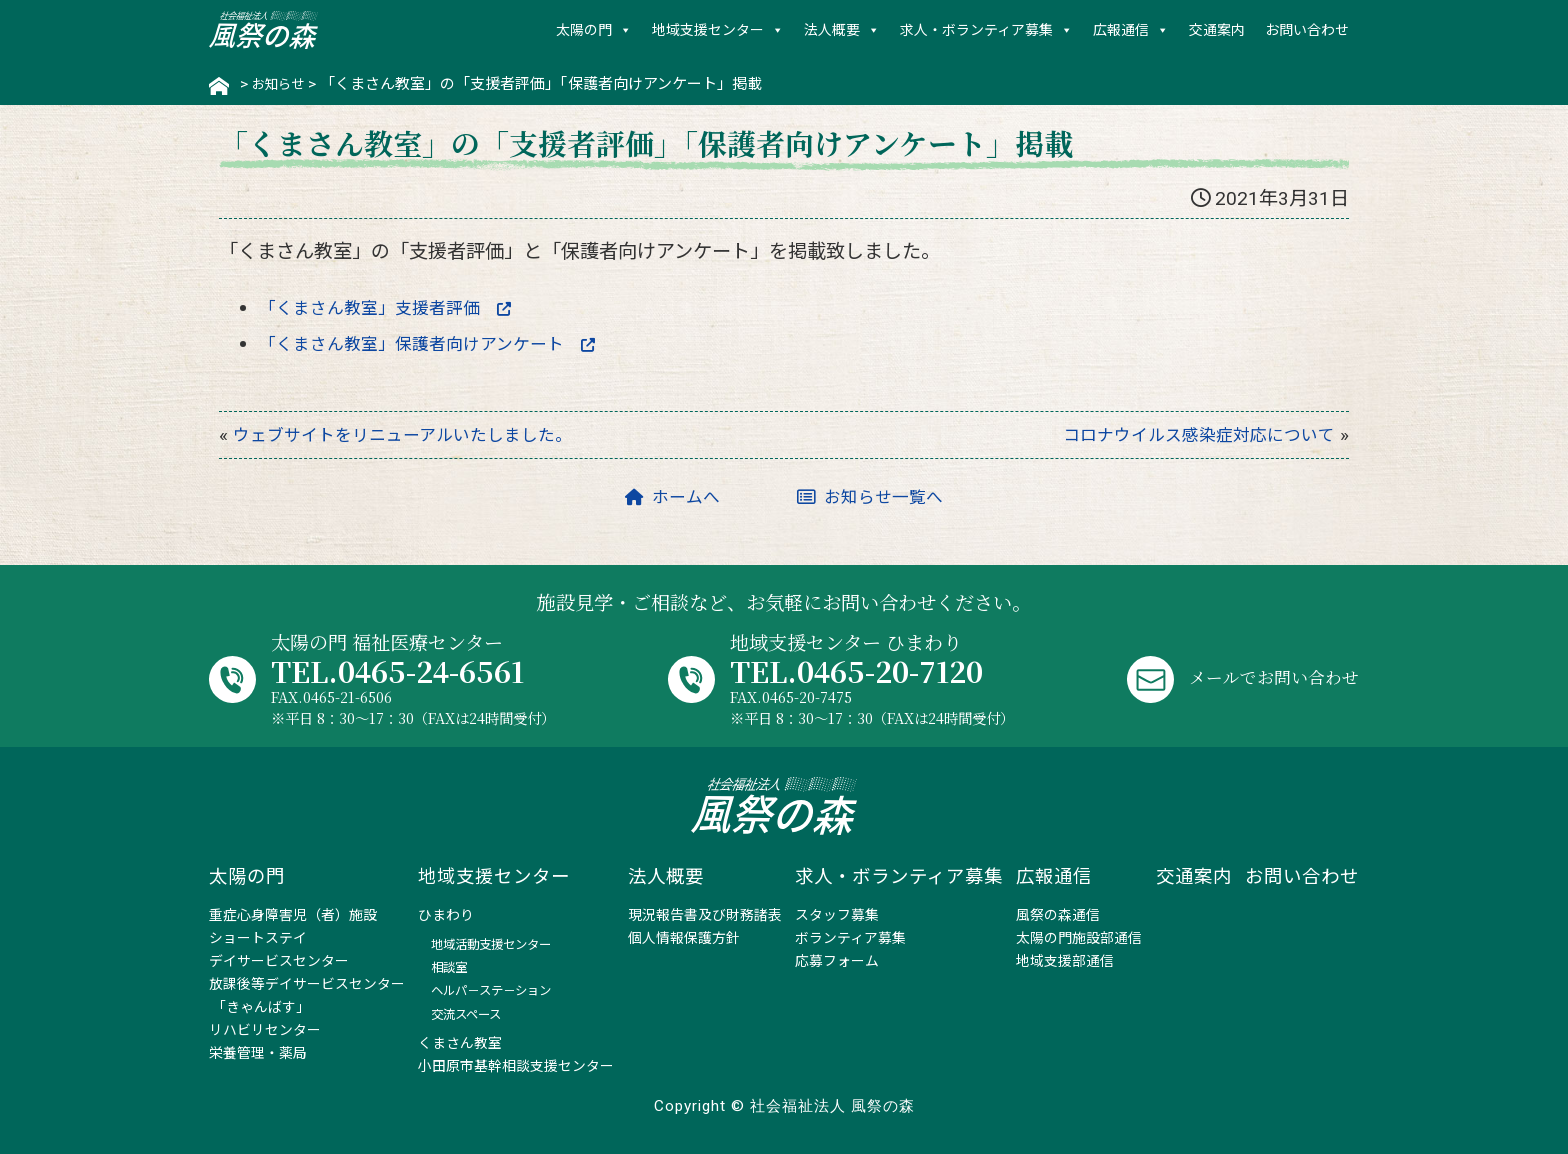 Image resolution: width=1568 pixels, height=1154 pixels. I want to click on ホームへ, so click(663, 496).